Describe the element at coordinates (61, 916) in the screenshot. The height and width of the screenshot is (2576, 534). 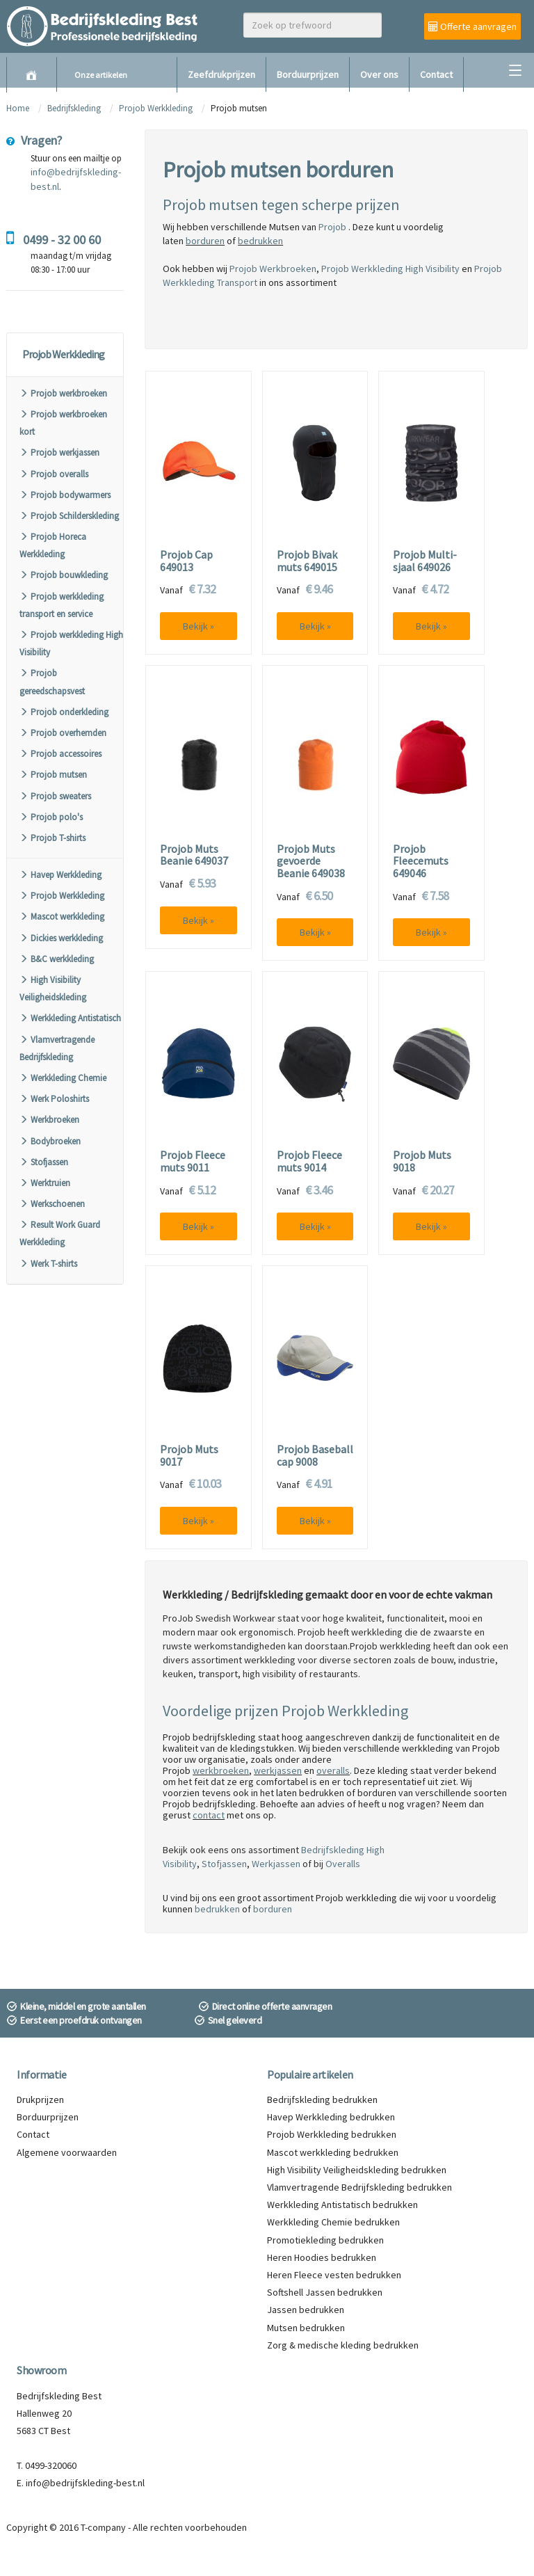
I see `Mascot werkkleding` at that location.